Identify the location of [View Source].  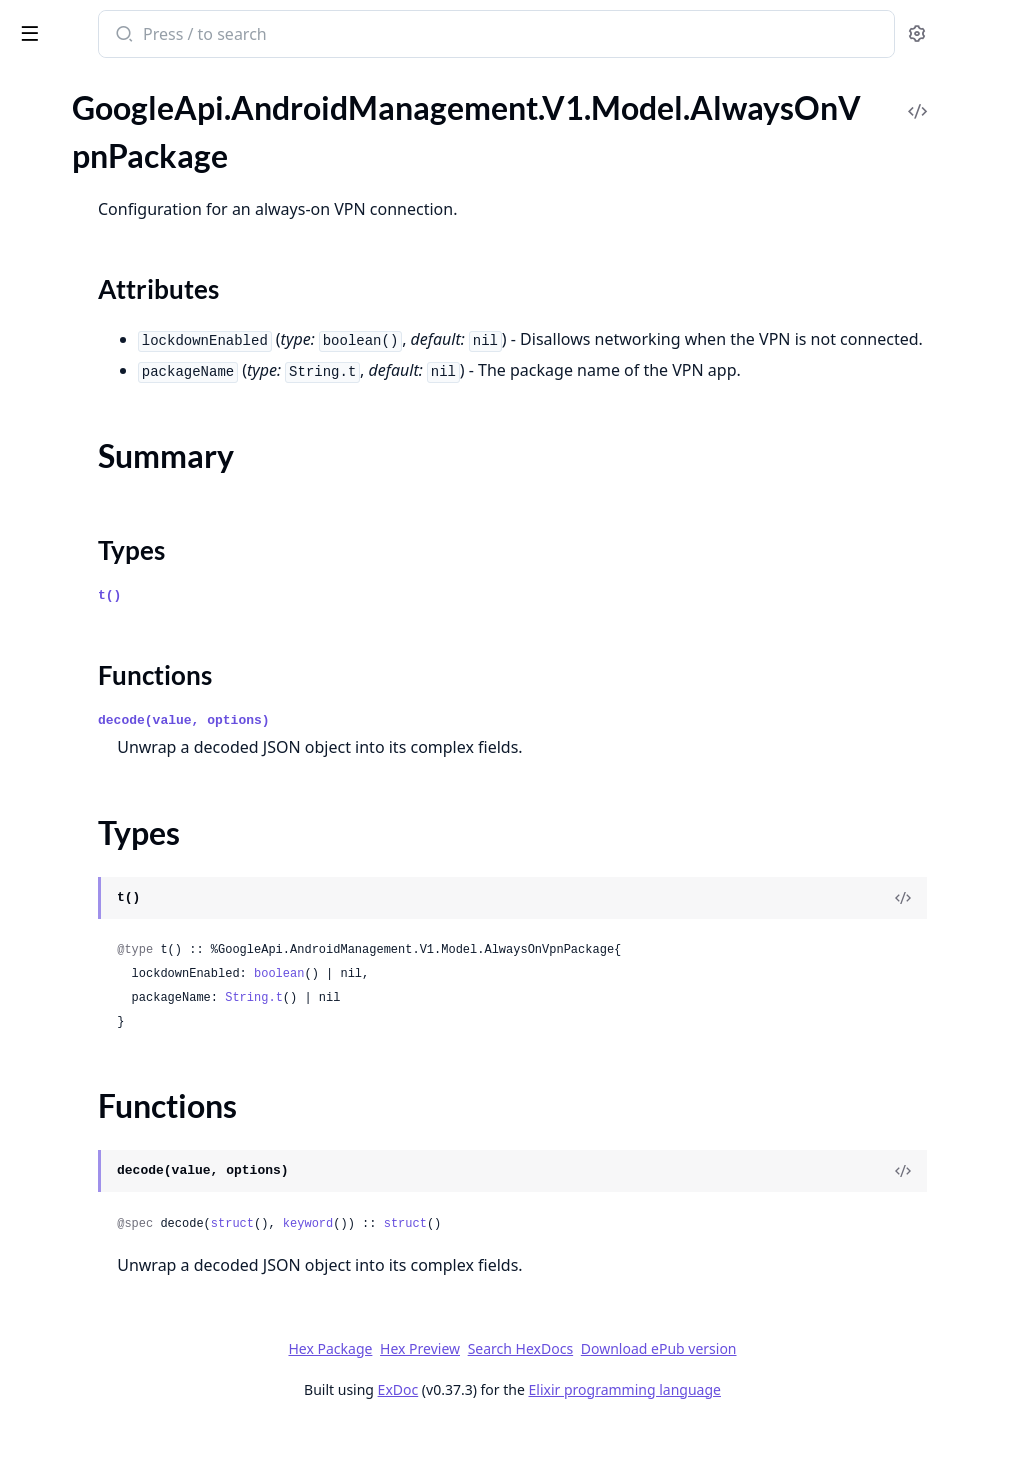
(940, 952).